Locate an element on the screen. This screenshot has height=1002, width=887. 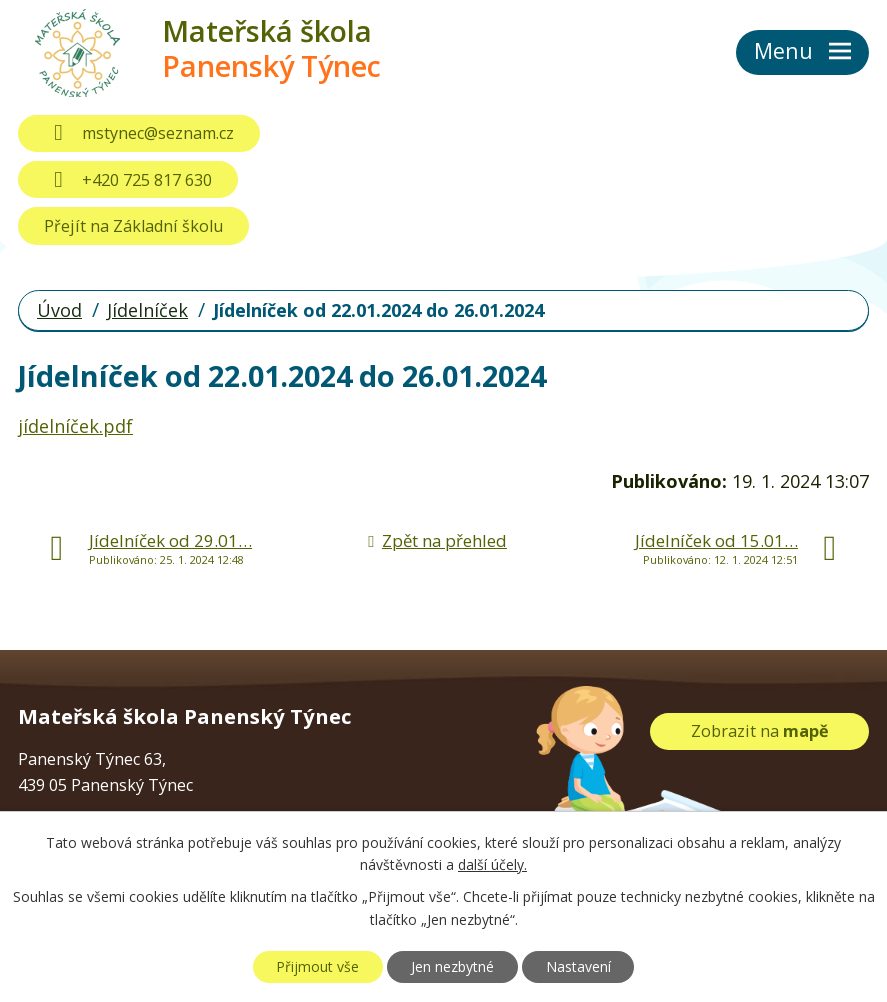
další účely. is located at coordinates (492, 865).